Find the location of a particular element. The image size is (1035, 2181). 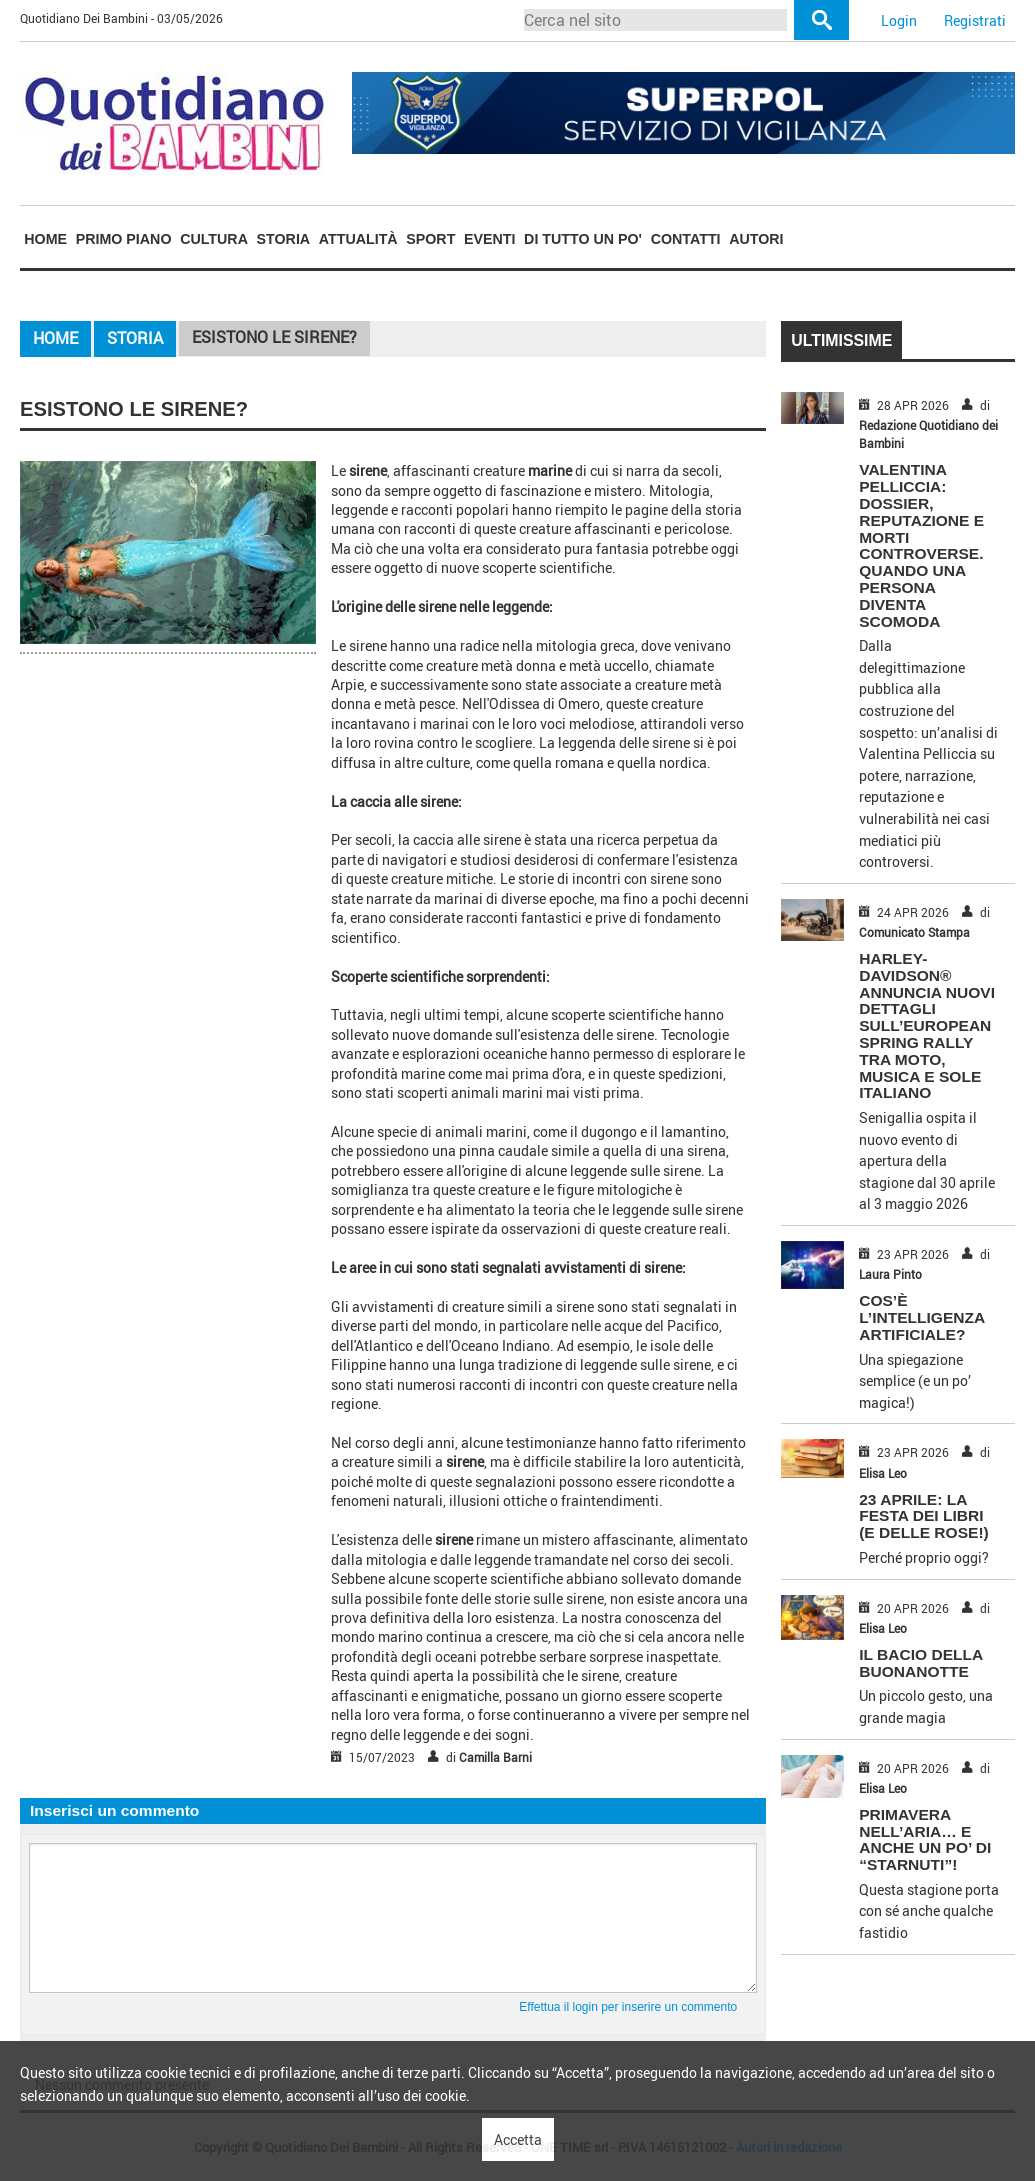

Login is located at coordinates (899, 20).